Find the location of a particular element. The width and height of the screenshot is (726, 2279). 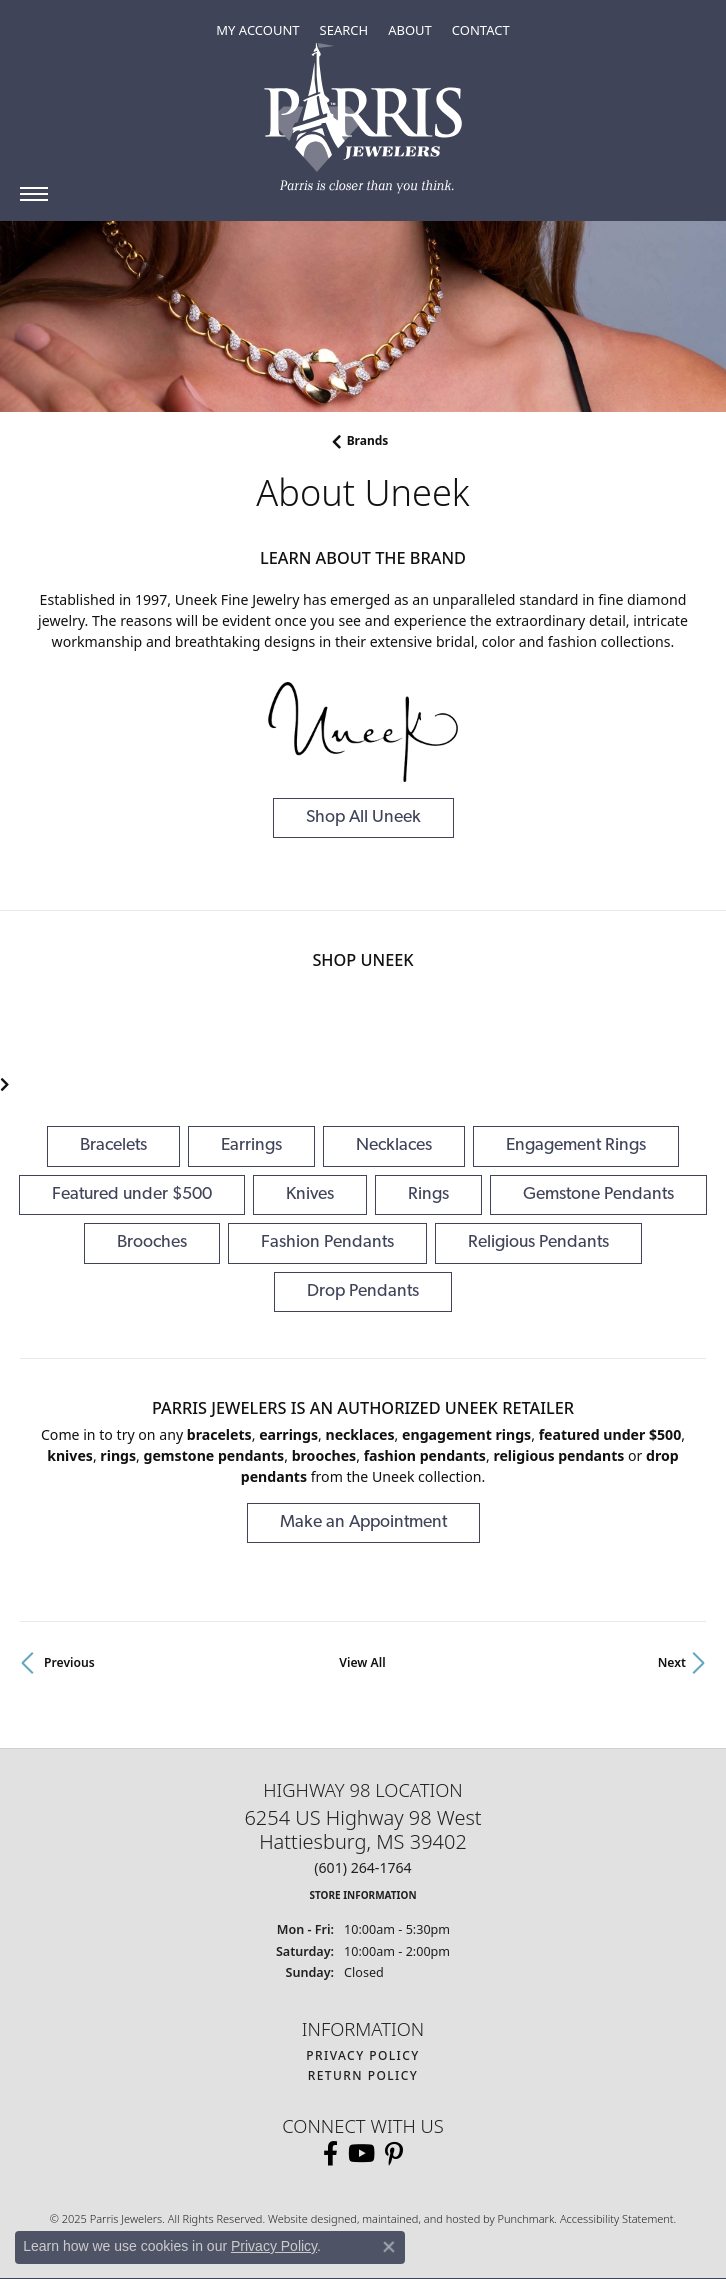

Bracelets is located at coordinates (113, 1145).